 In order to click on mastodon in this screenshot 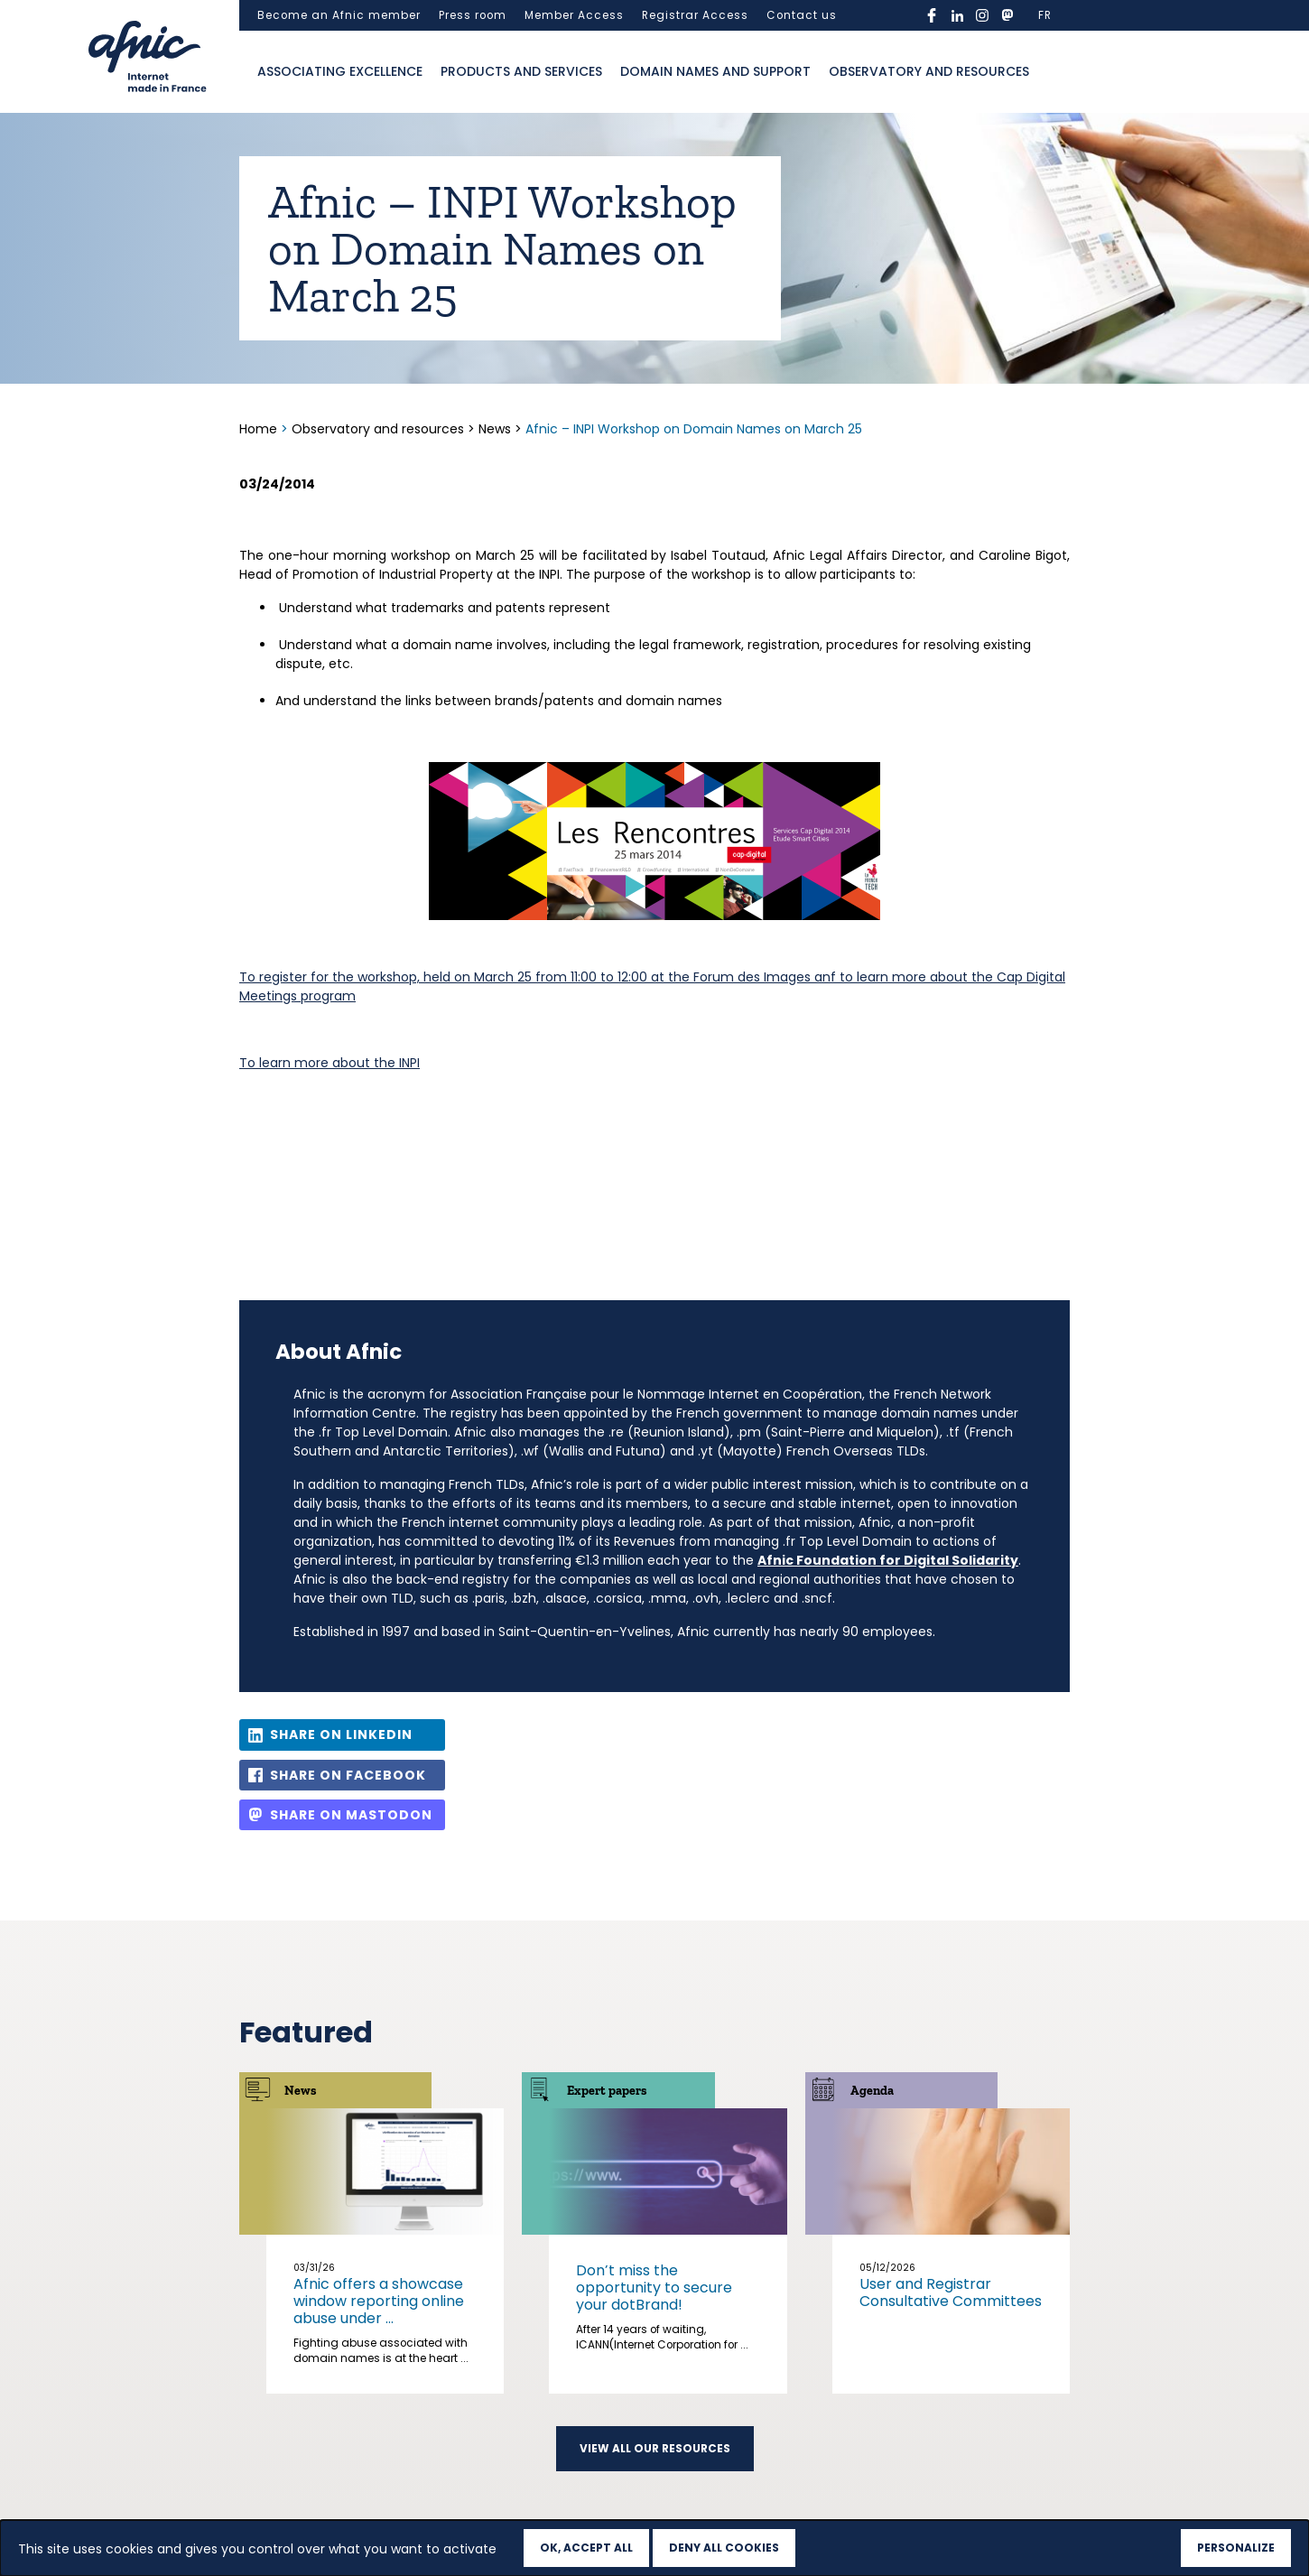, I will do `click(1007, 15)`.